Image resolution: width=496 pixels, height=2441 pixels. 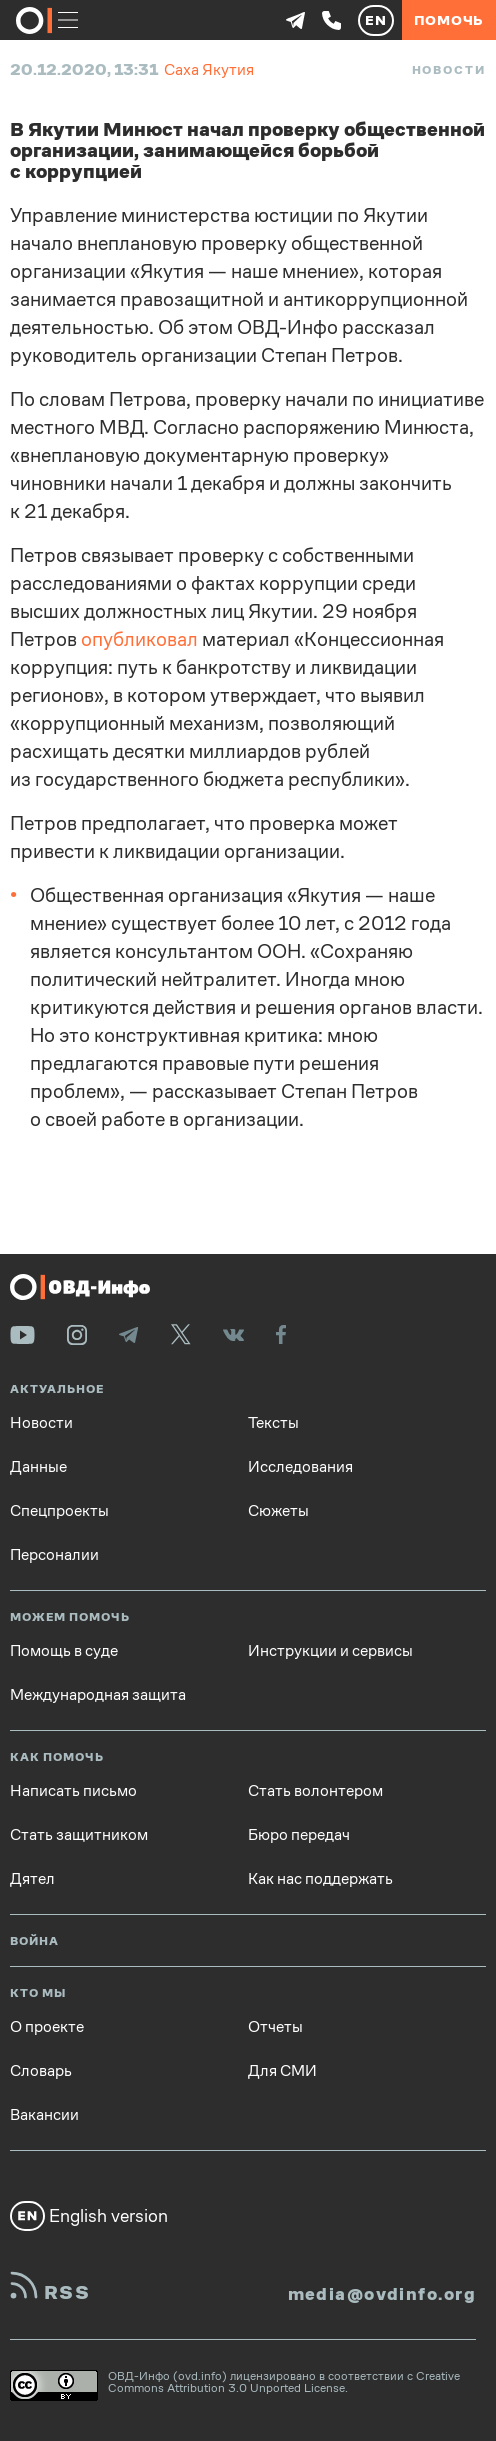 I want to click on Для СМИ, so click(x=282, y=2071).